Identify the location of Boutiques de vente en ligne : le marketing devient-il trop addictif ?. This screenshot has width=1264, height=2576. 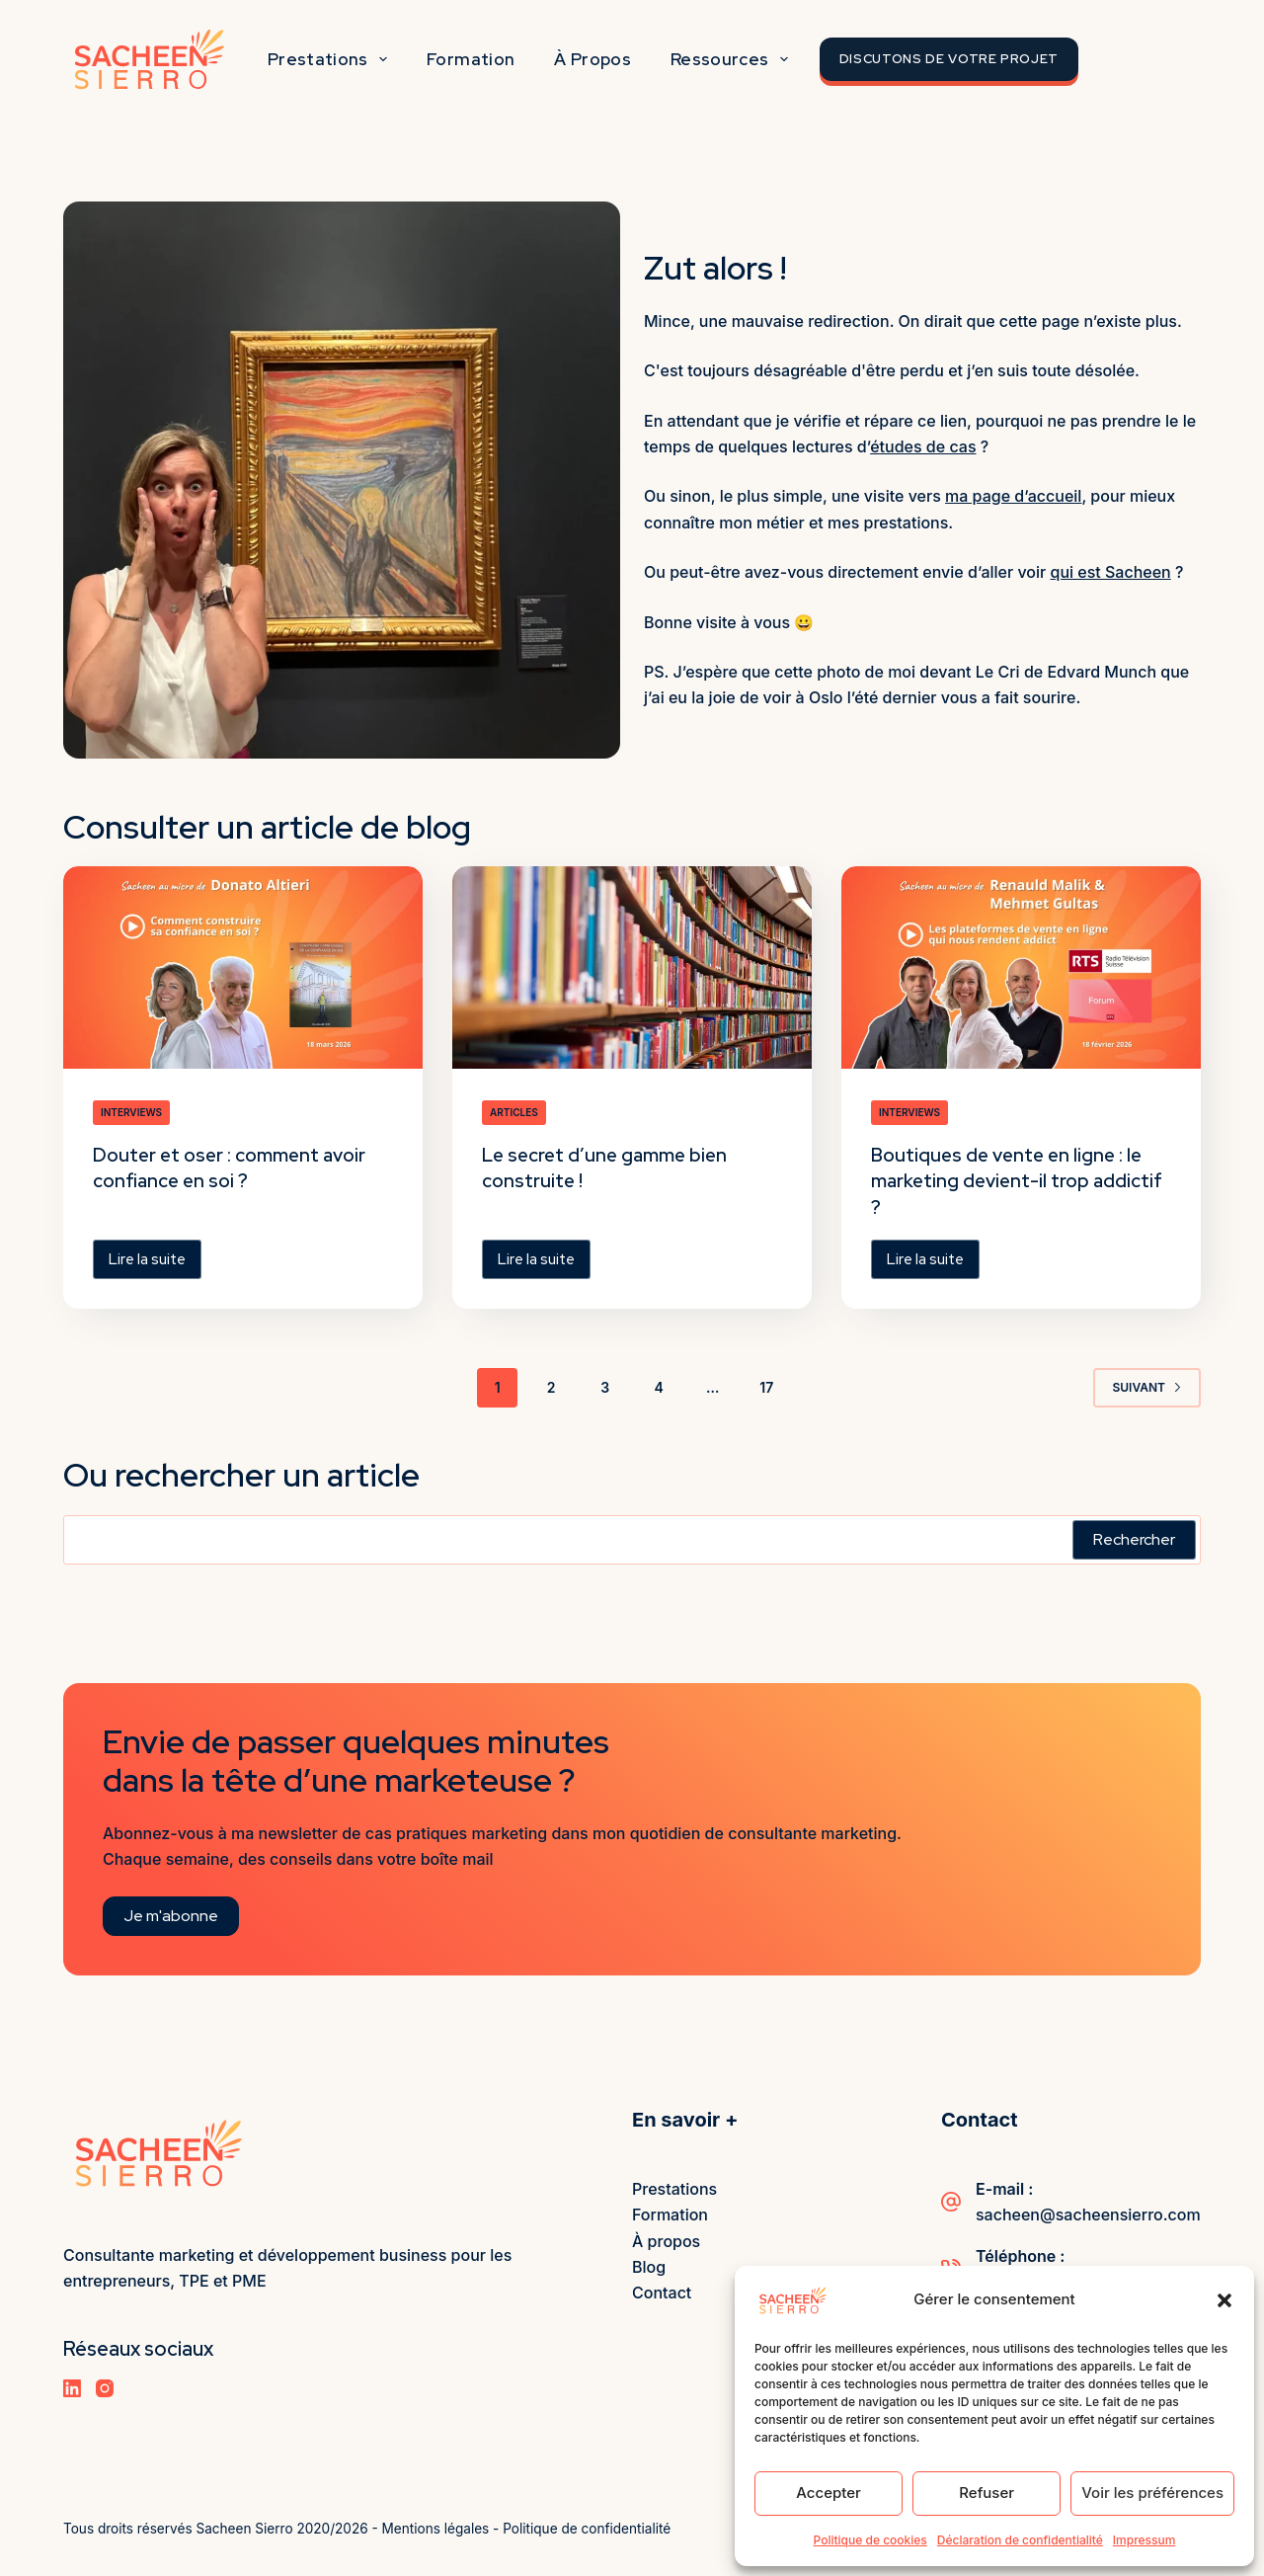
(1011, 1180).